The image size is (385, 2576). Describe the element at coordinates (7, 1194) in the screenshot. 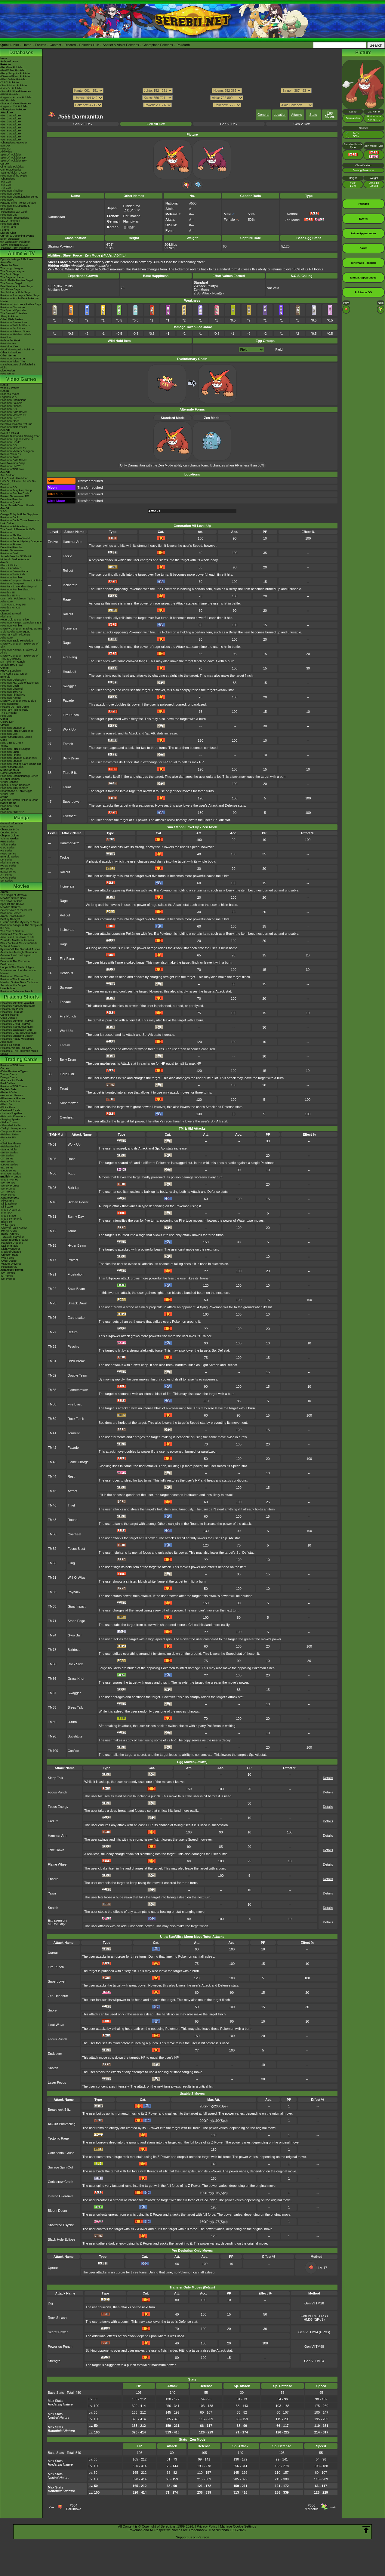

I see `-POP Series` at that location.